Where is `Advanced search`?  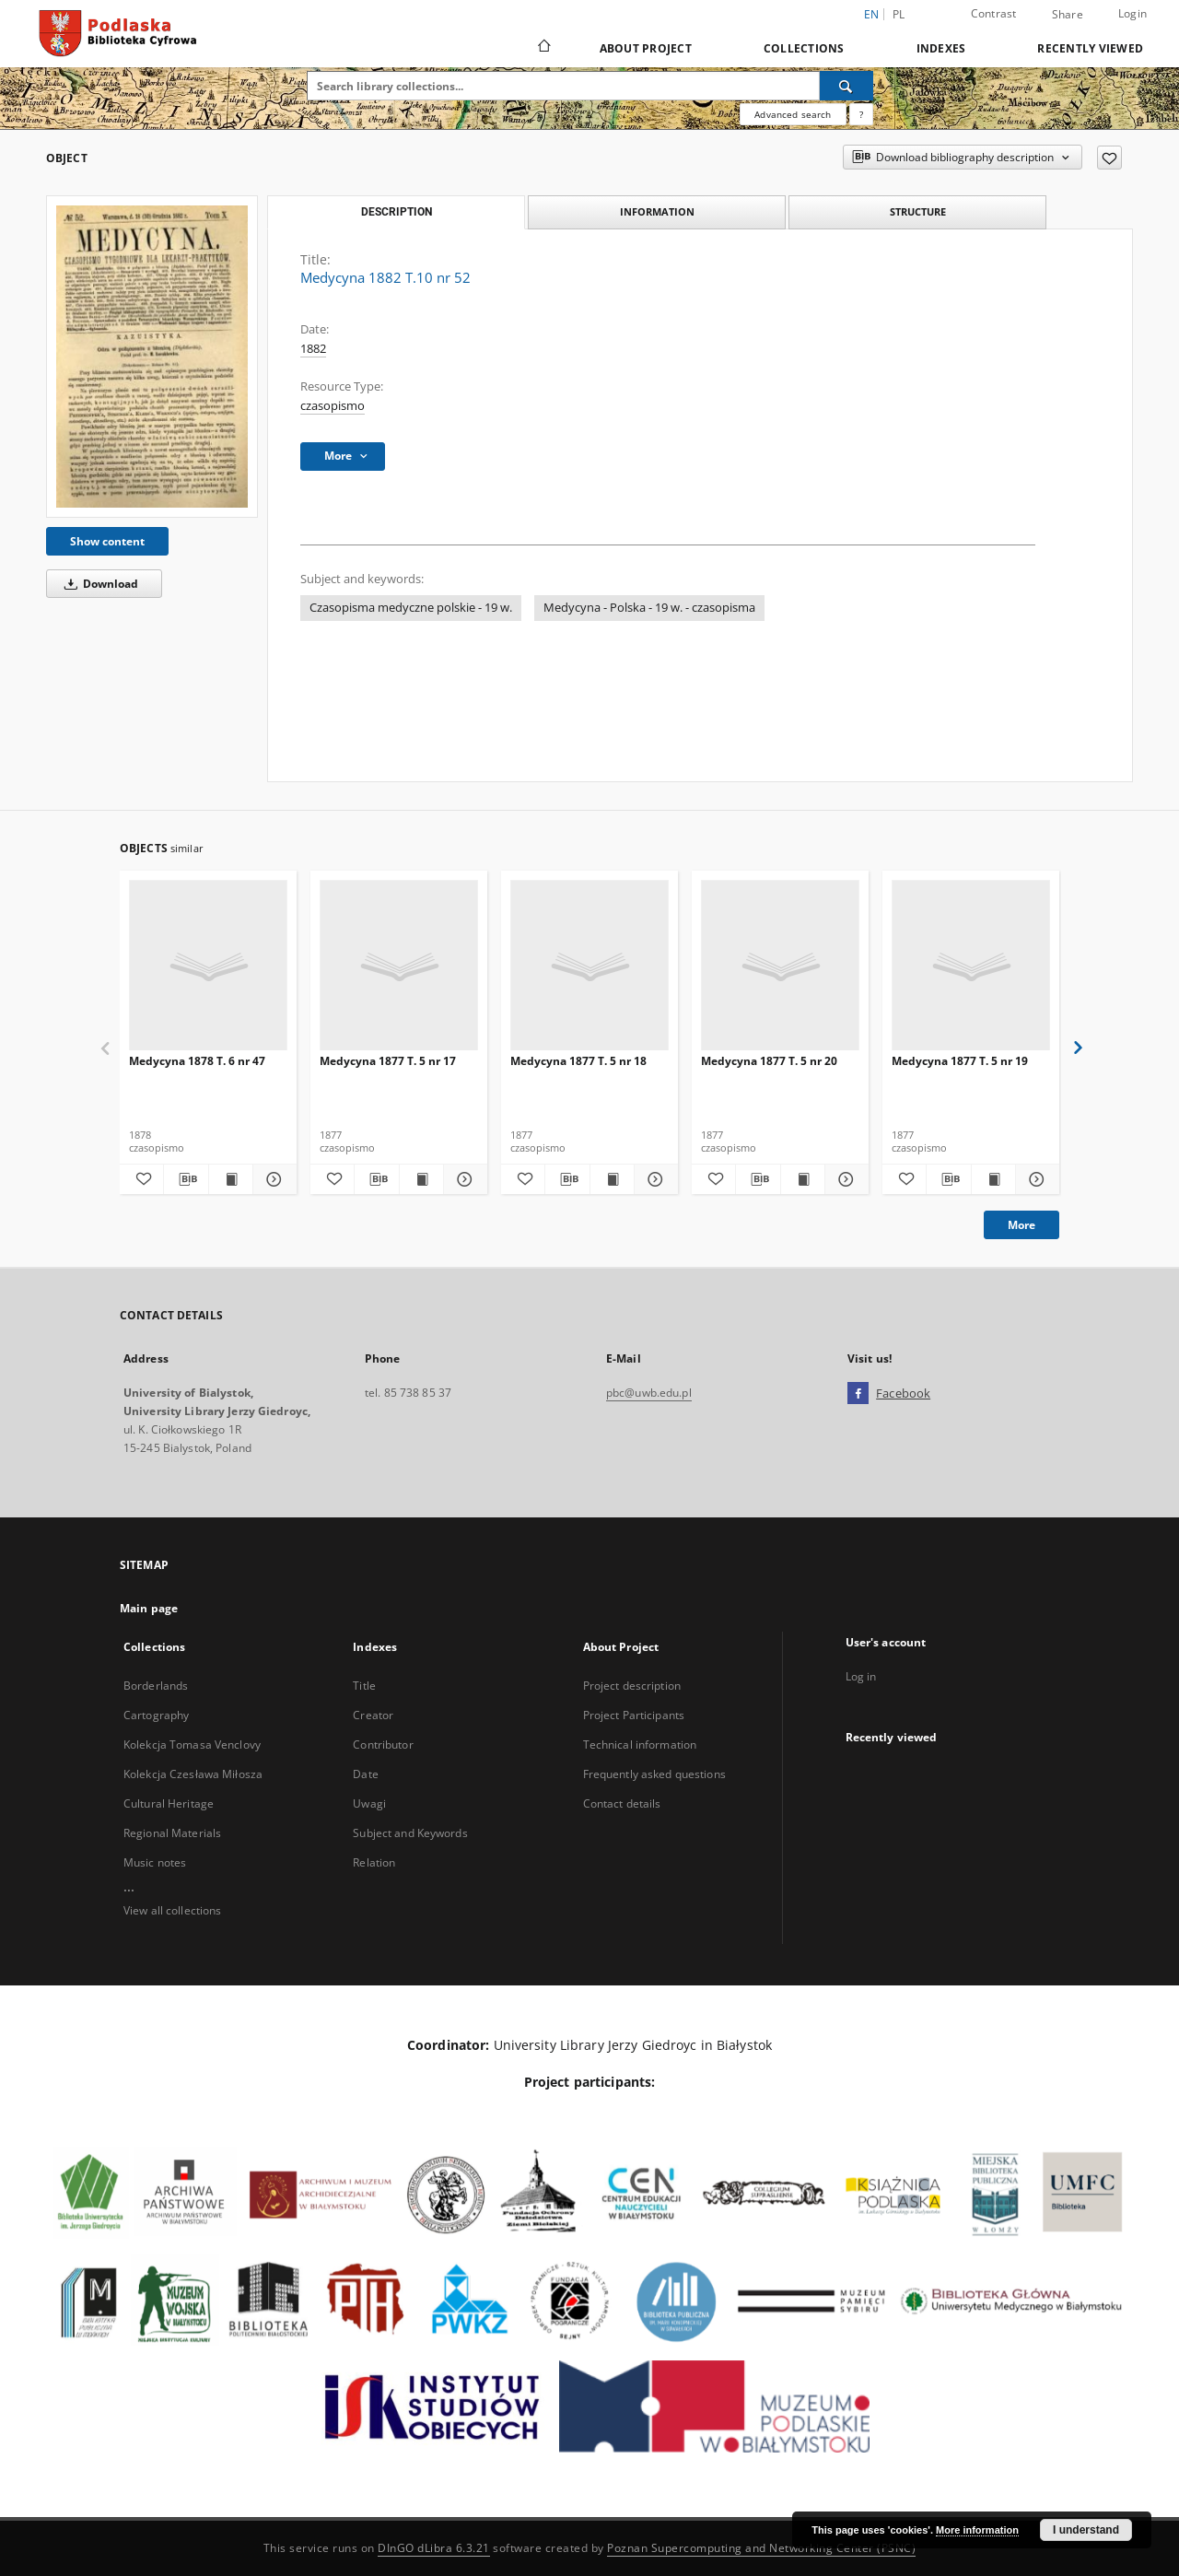
Advanced search is located at coordinates (792, 114).